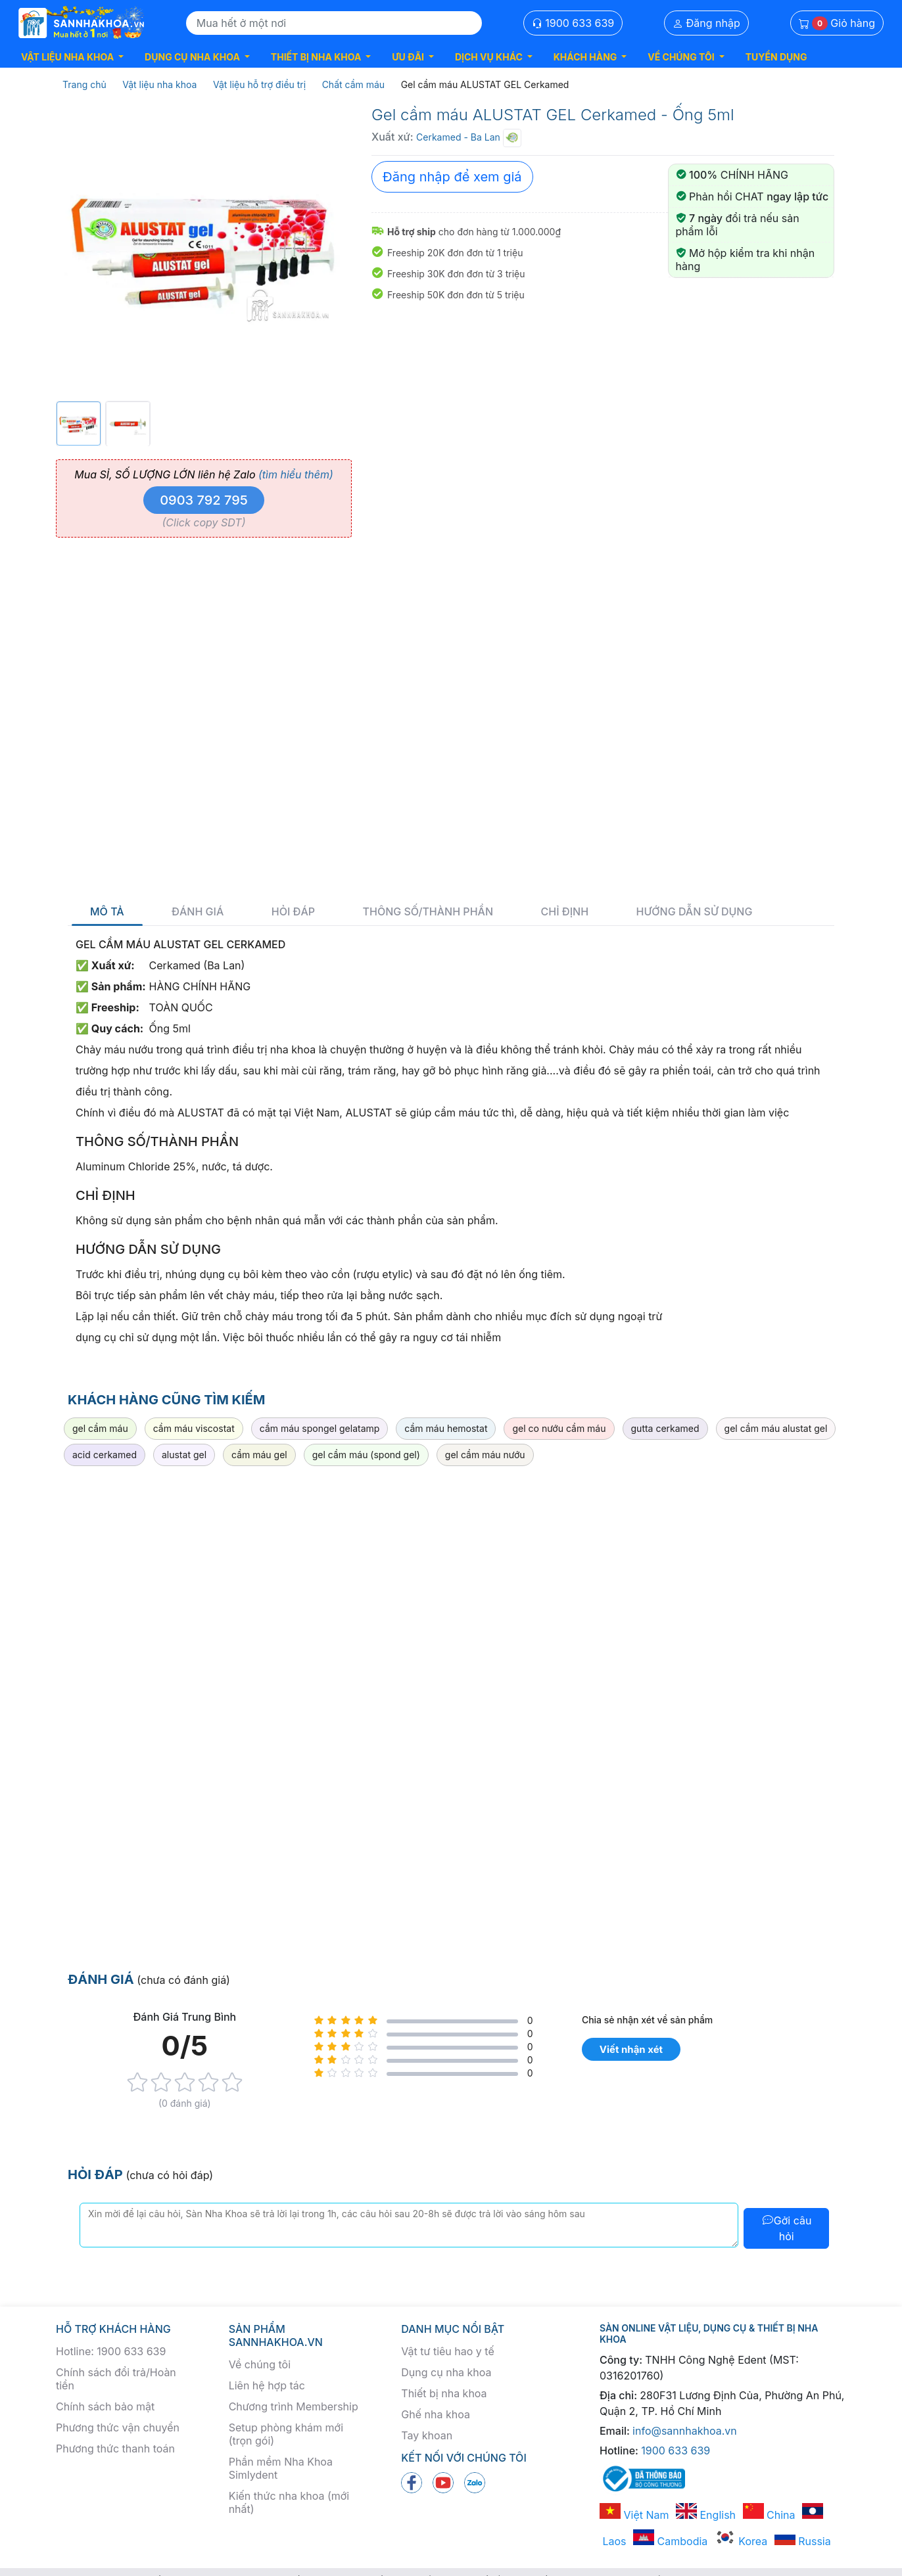 Image resolution: width=902 pixels, height=2576 pixels. I want to click on cầm máu viscostat, so click(194, 1428).